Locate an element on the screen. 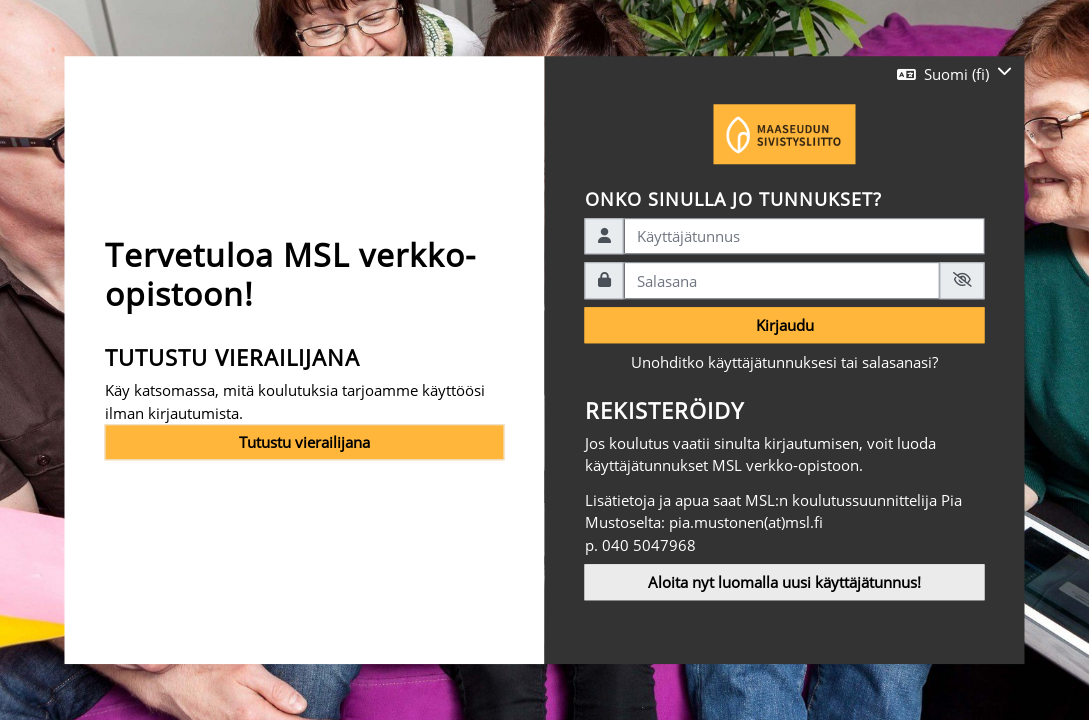 The height and width of the screenshot is (720, 1089). Tutustu vierailijana is located at coordinates (304, 442).